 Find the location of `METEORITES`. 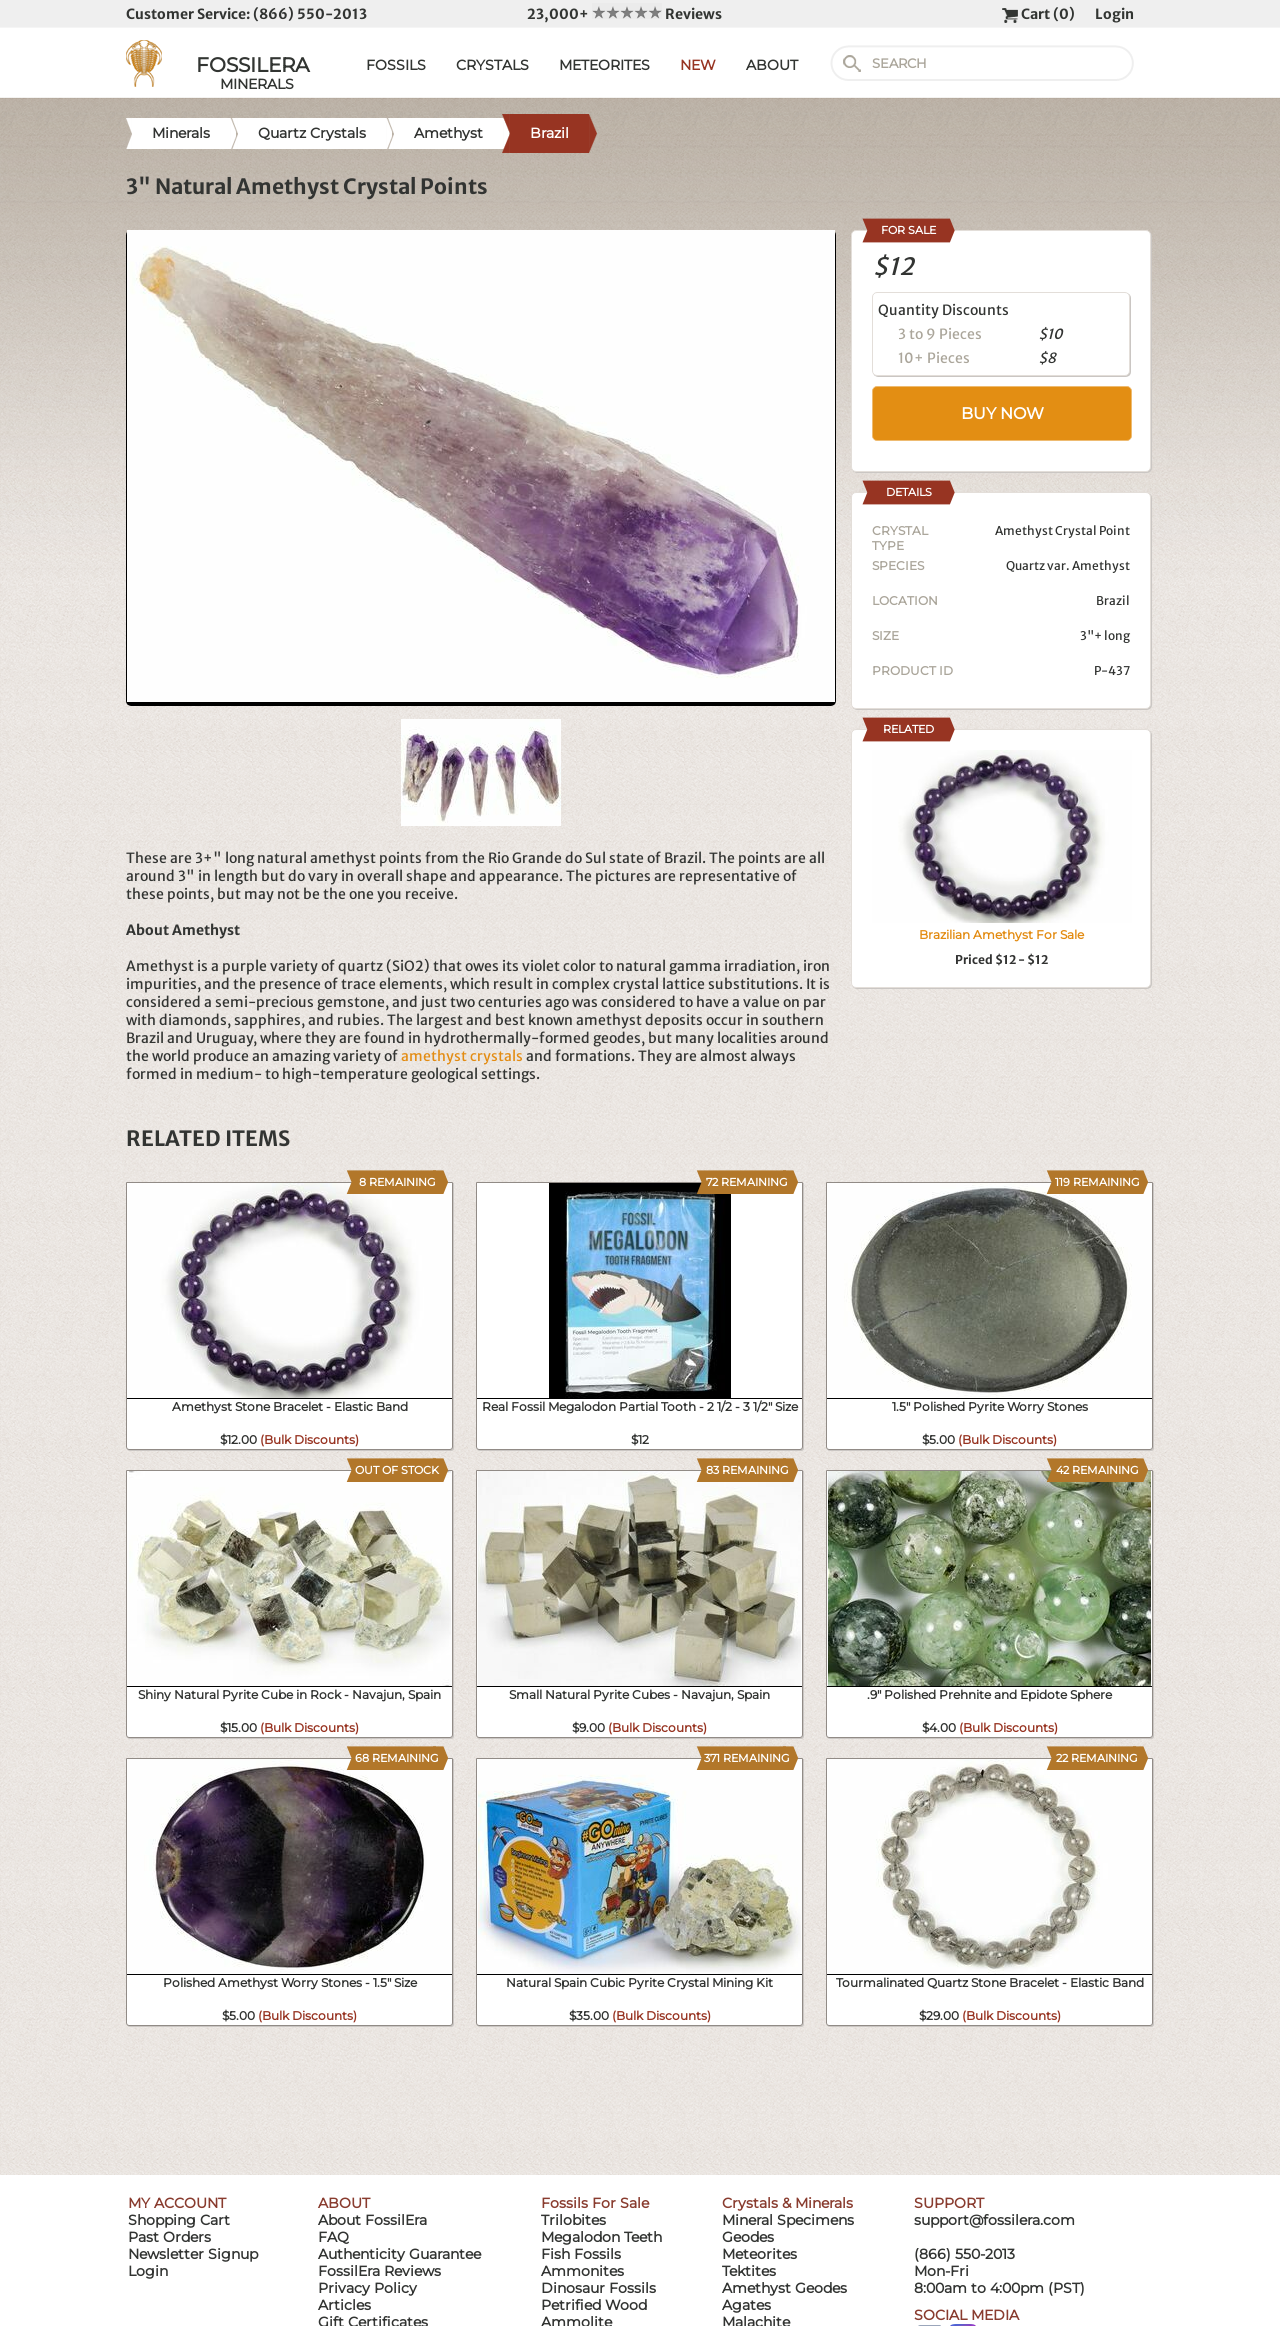

METEORITES is located at coordinates (604, 65).